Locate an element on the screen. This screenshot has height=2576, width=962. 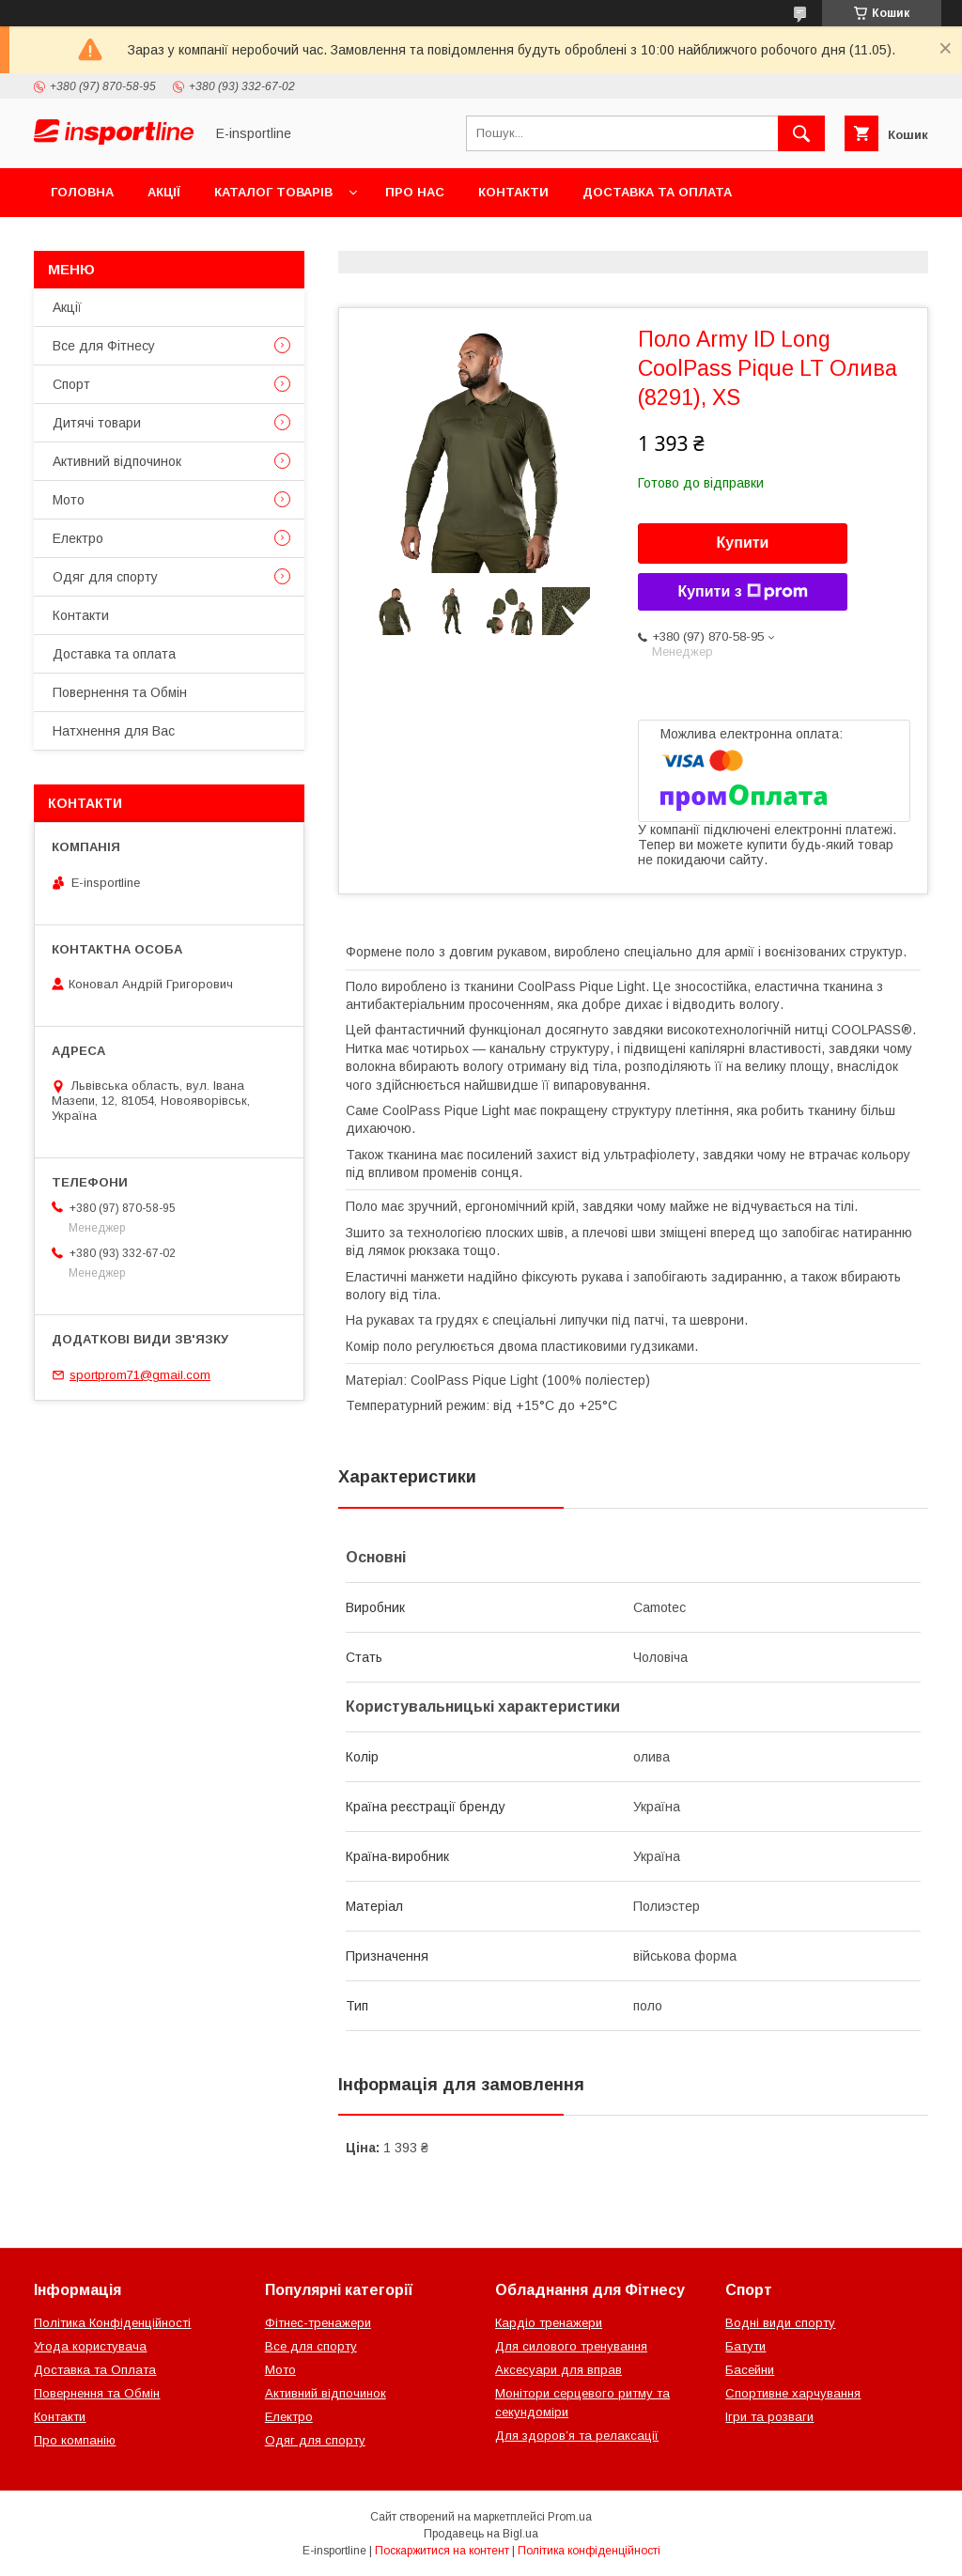
Угода користувача is located at coordinates (90, 2346).